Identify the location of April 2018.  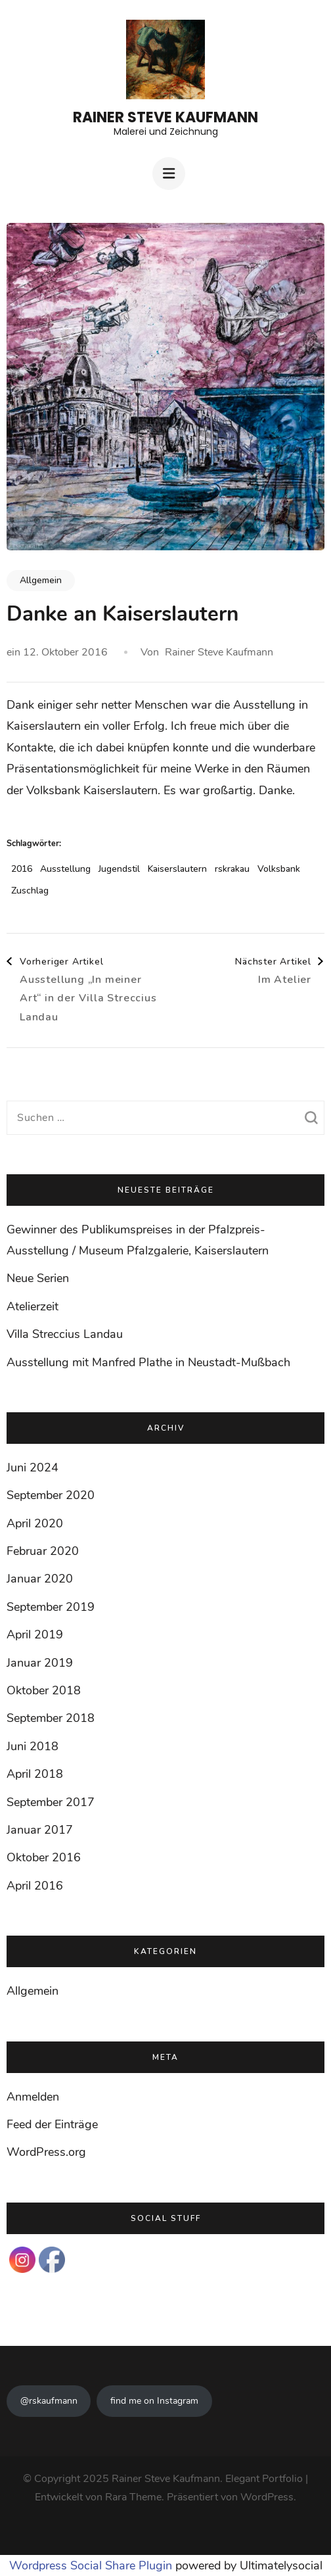
(35, 1774).